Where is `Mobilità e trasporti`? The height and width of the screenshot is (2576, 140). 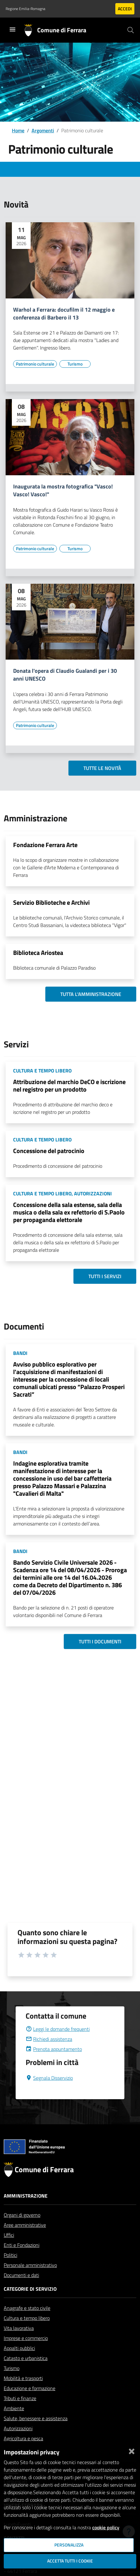
Mobilità e trasporti is located at coordinates (23, 2393).